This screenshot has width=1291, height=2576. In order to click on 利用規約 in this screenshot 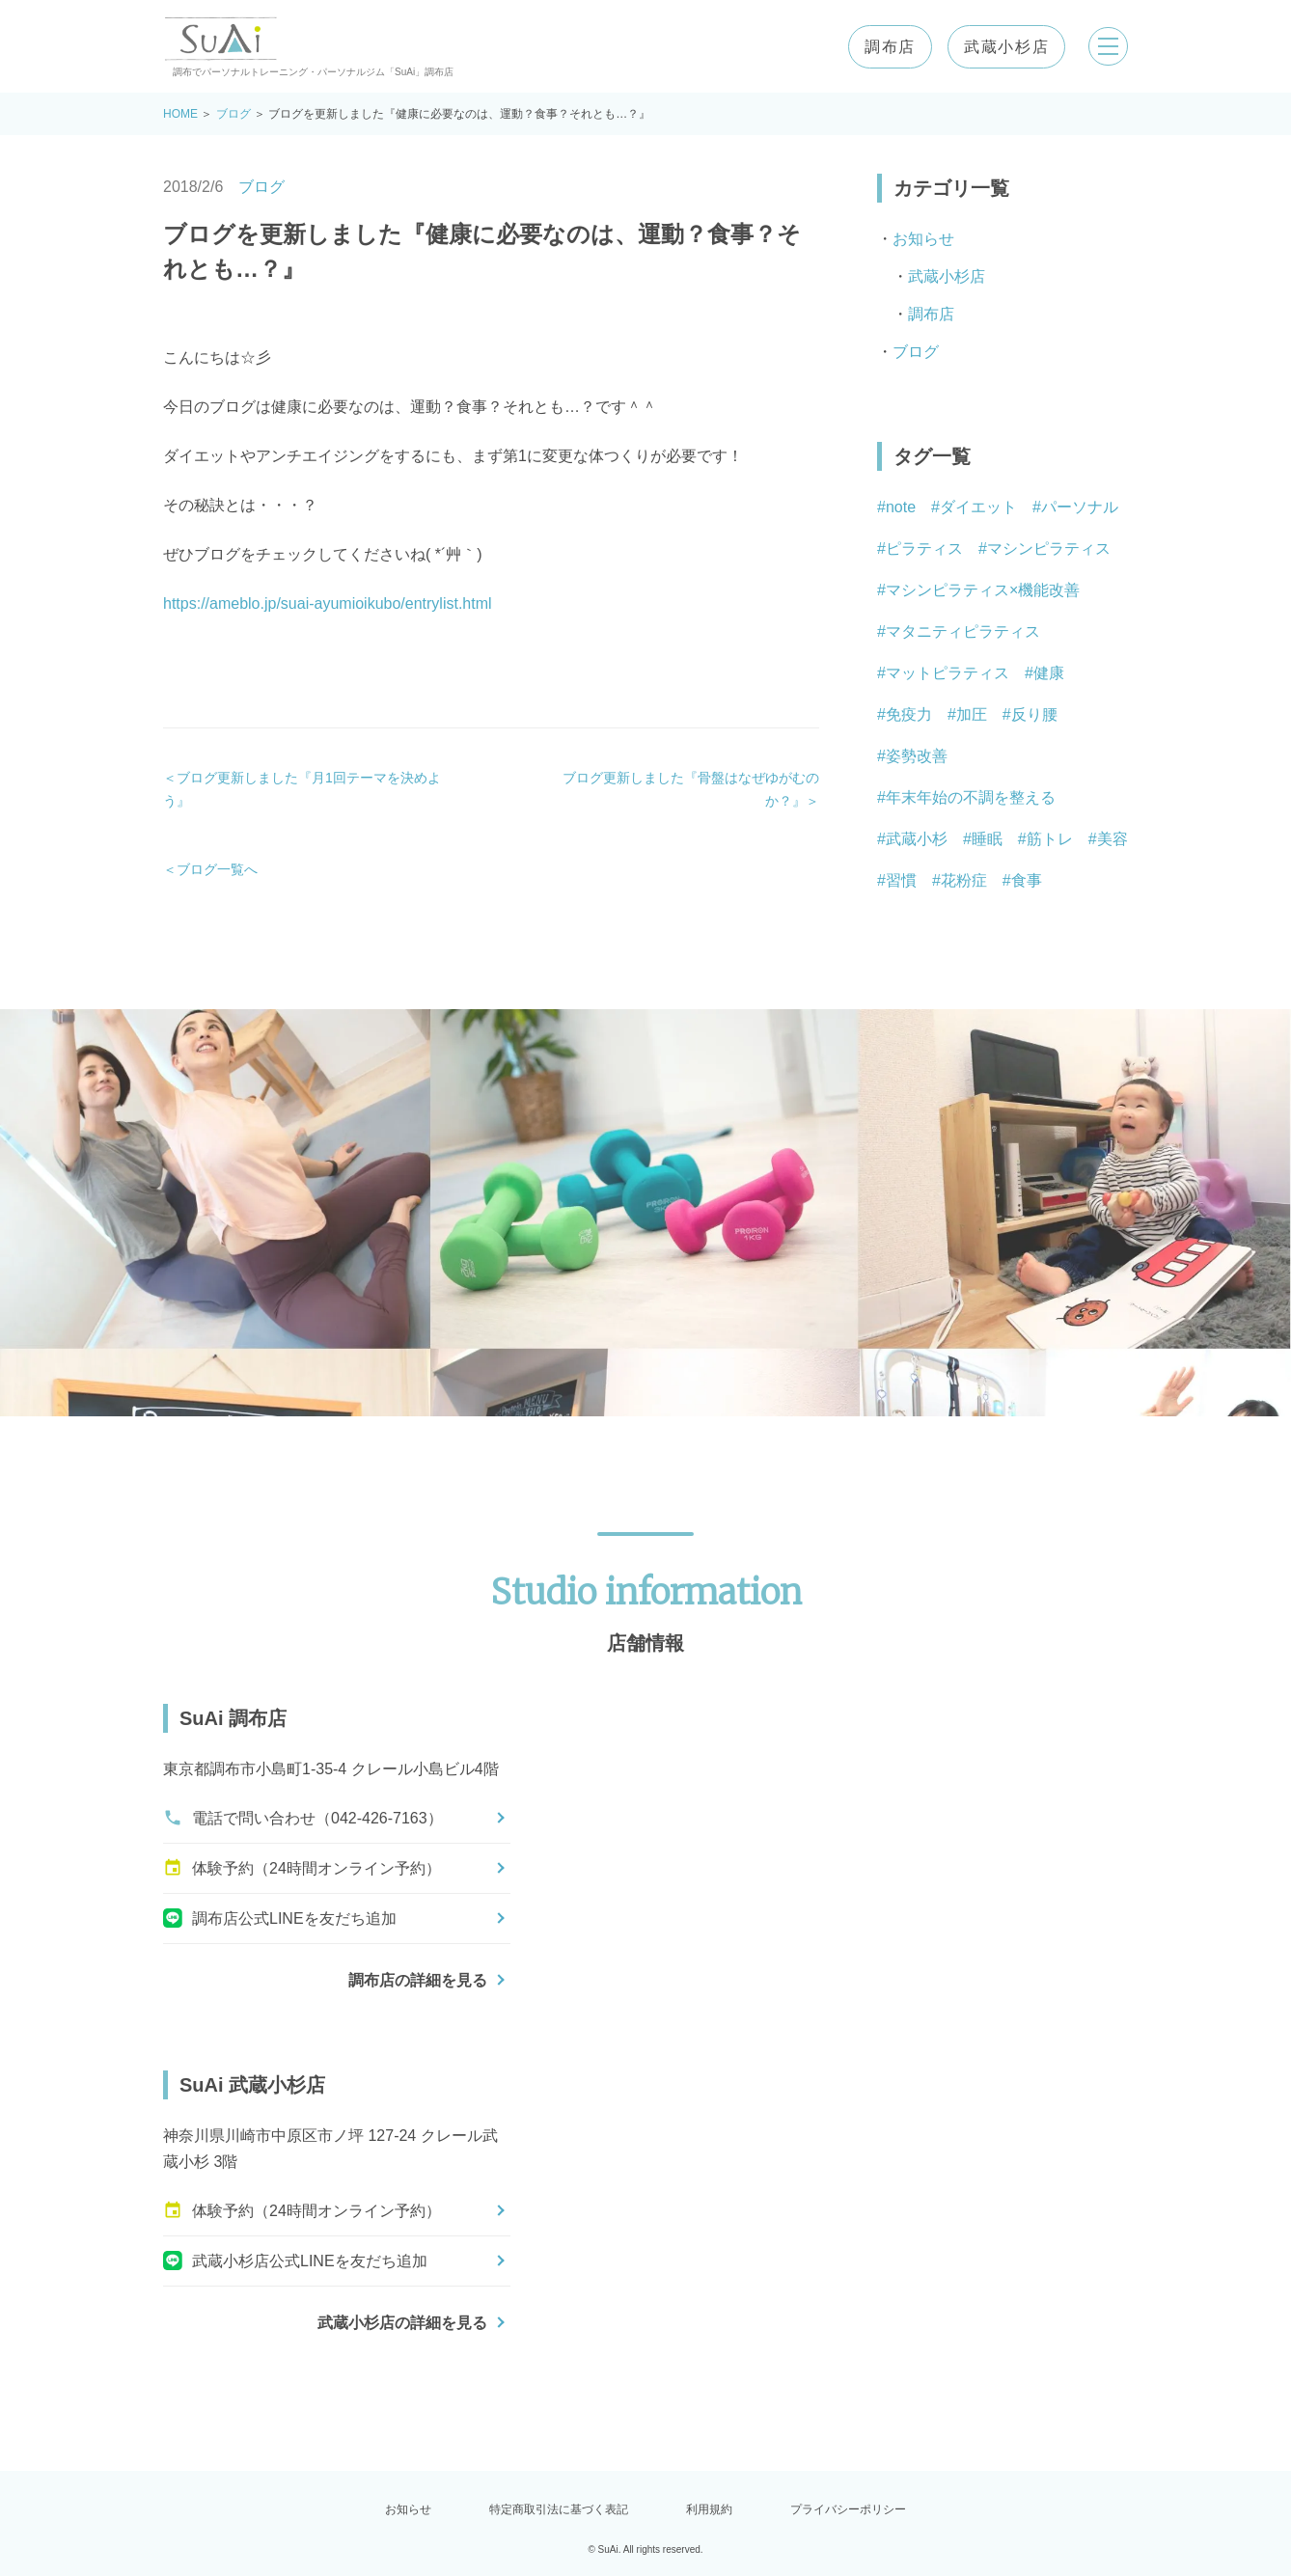, I will do `click(709, 2509)`.